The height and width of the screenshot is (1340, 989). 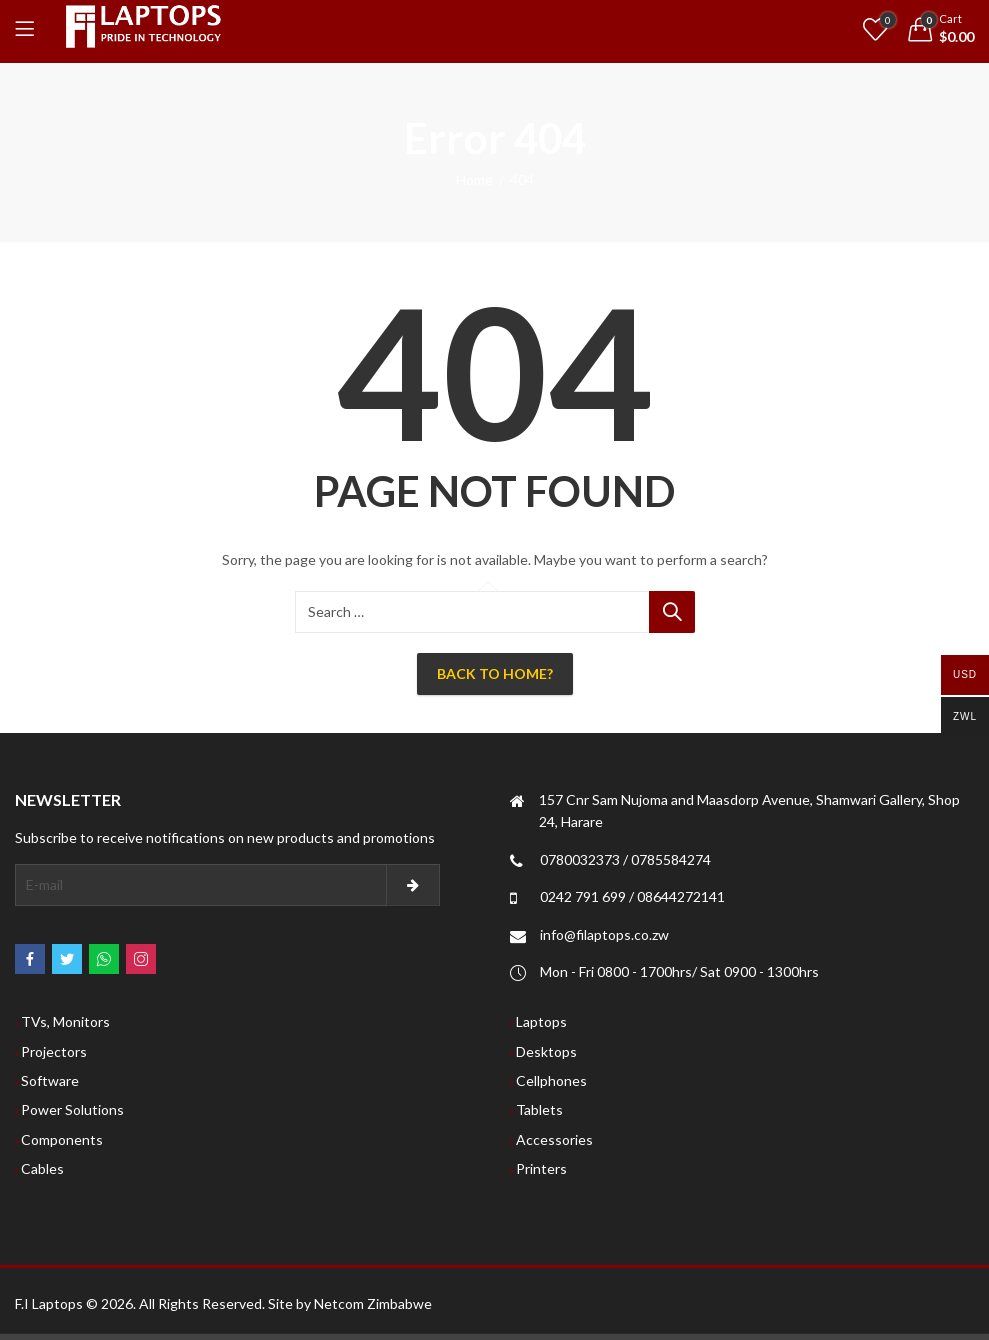 What do you see at coordinates (373, 1303) in the screenshot?
I see `Netcom Zimbabwe` at bounding box center [373, 1303].